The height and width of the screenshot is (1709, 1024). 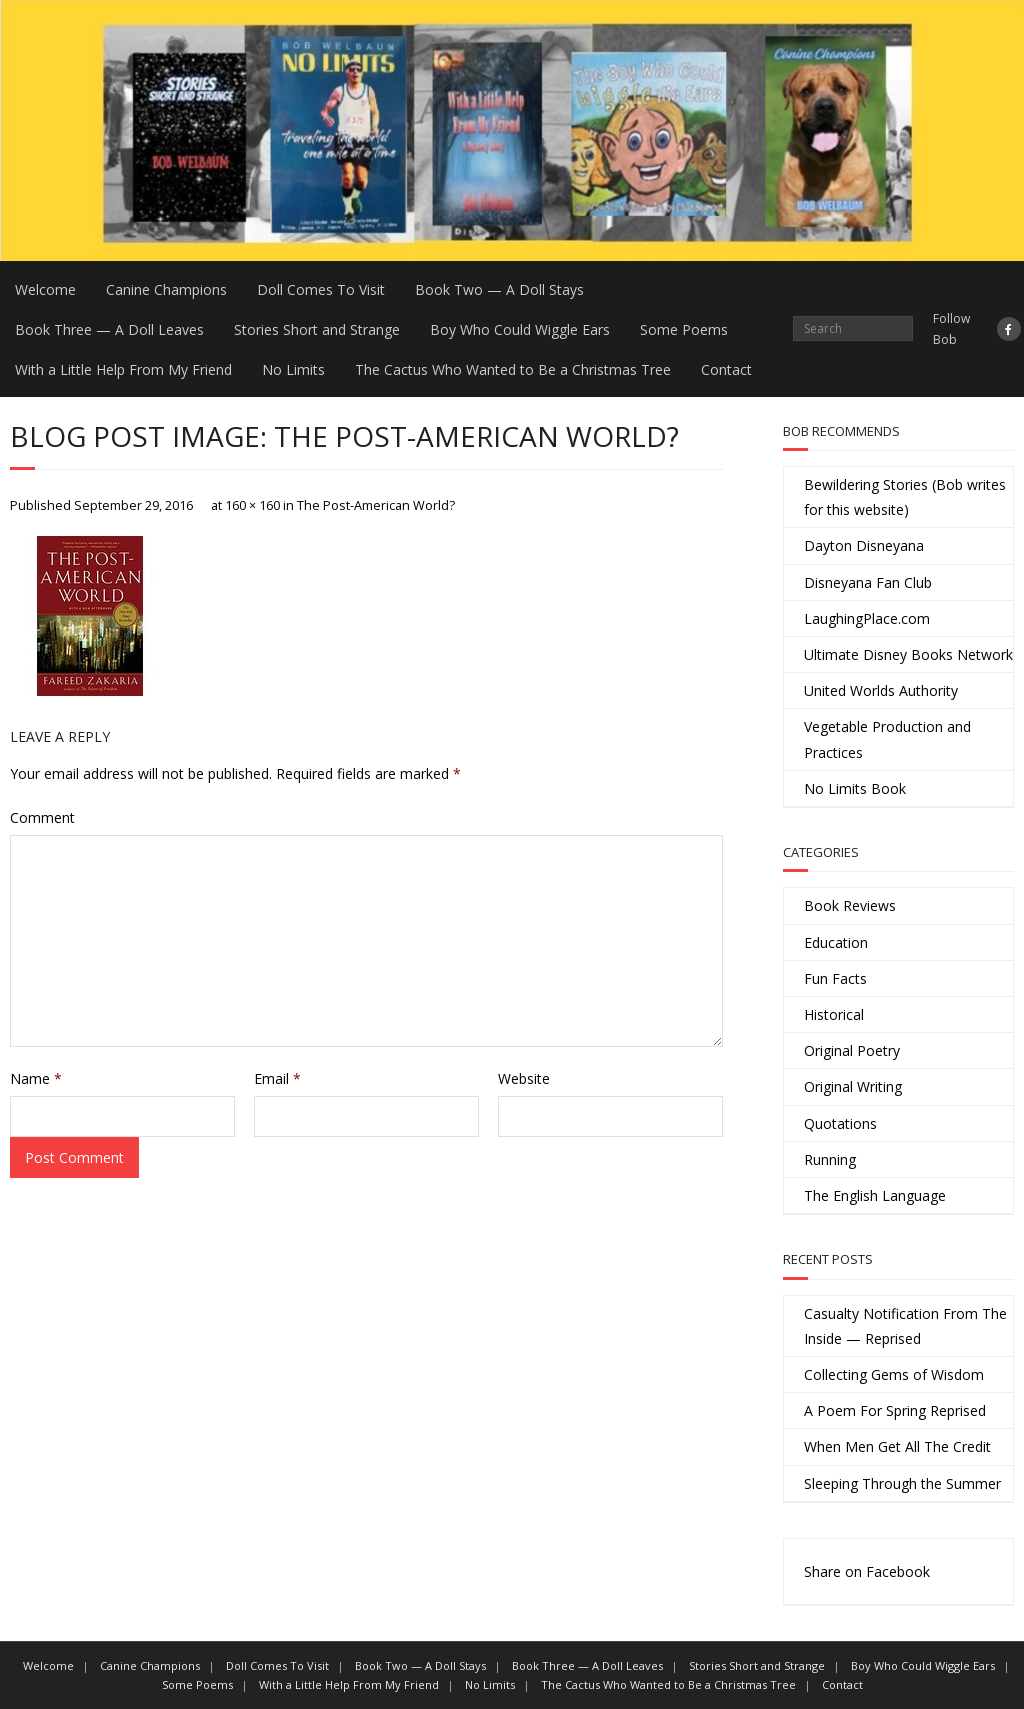 What do you see at coordinates (840, 1123) in the screenshot?
I see `Quotations` at bounding box center [840, 1123].